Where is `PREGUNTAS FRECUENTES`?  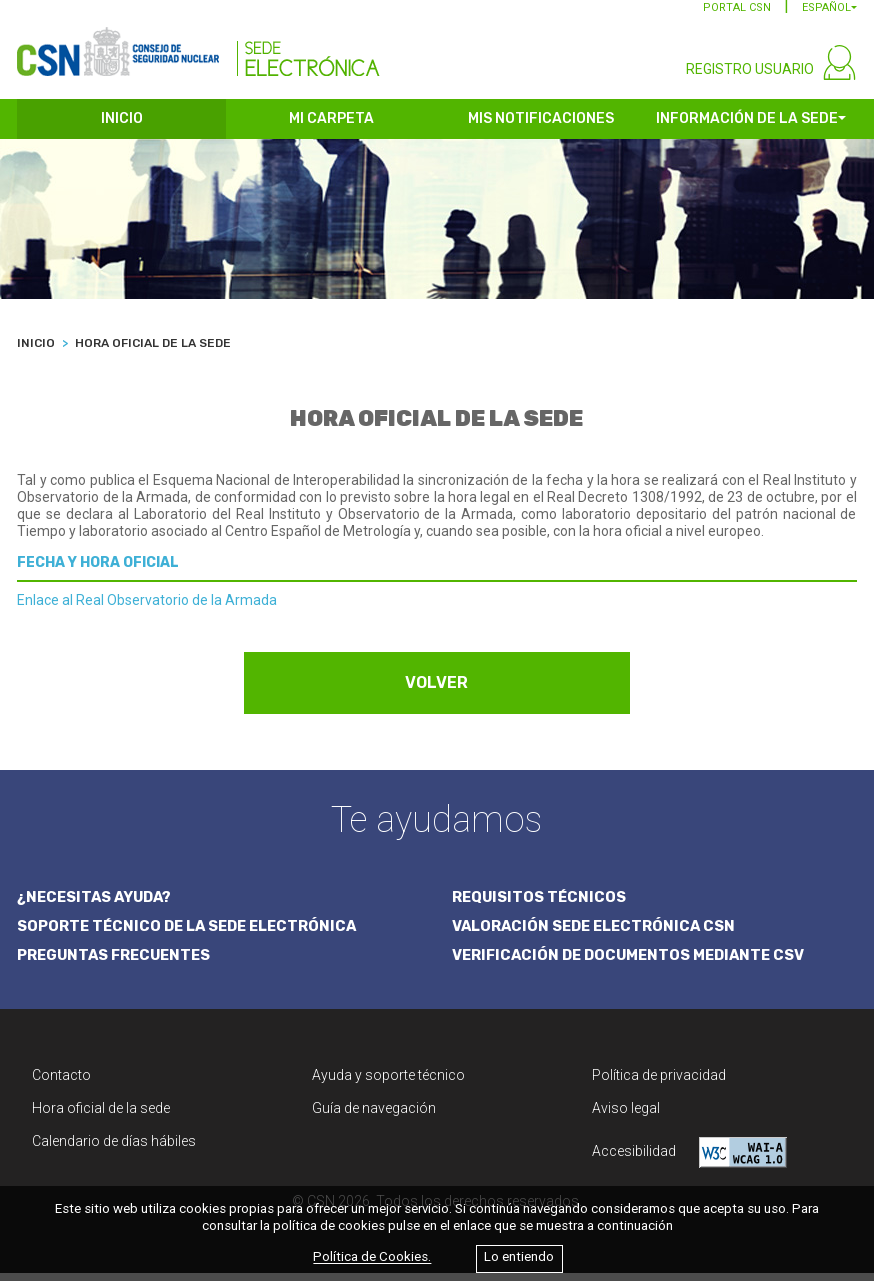
PREGUNTAS FRECUENTES is located at coordinates (117, 964).